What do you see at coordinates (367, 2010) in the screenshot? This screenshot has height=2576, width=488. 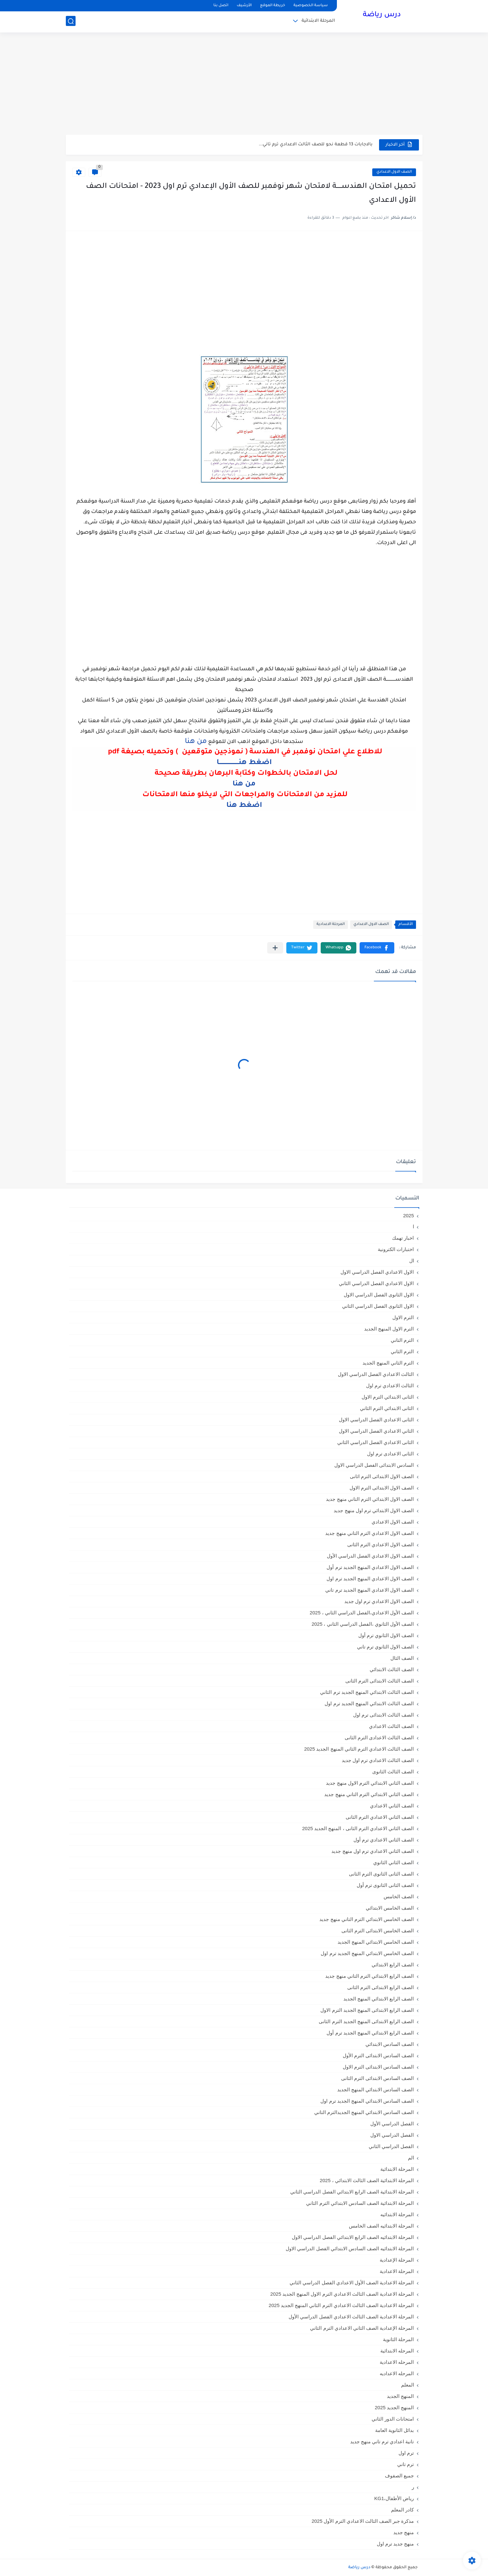 I see `الصف الرابع الابتدائى المنهج الجديد الترم الاول` at bounding box center [367, 2010].